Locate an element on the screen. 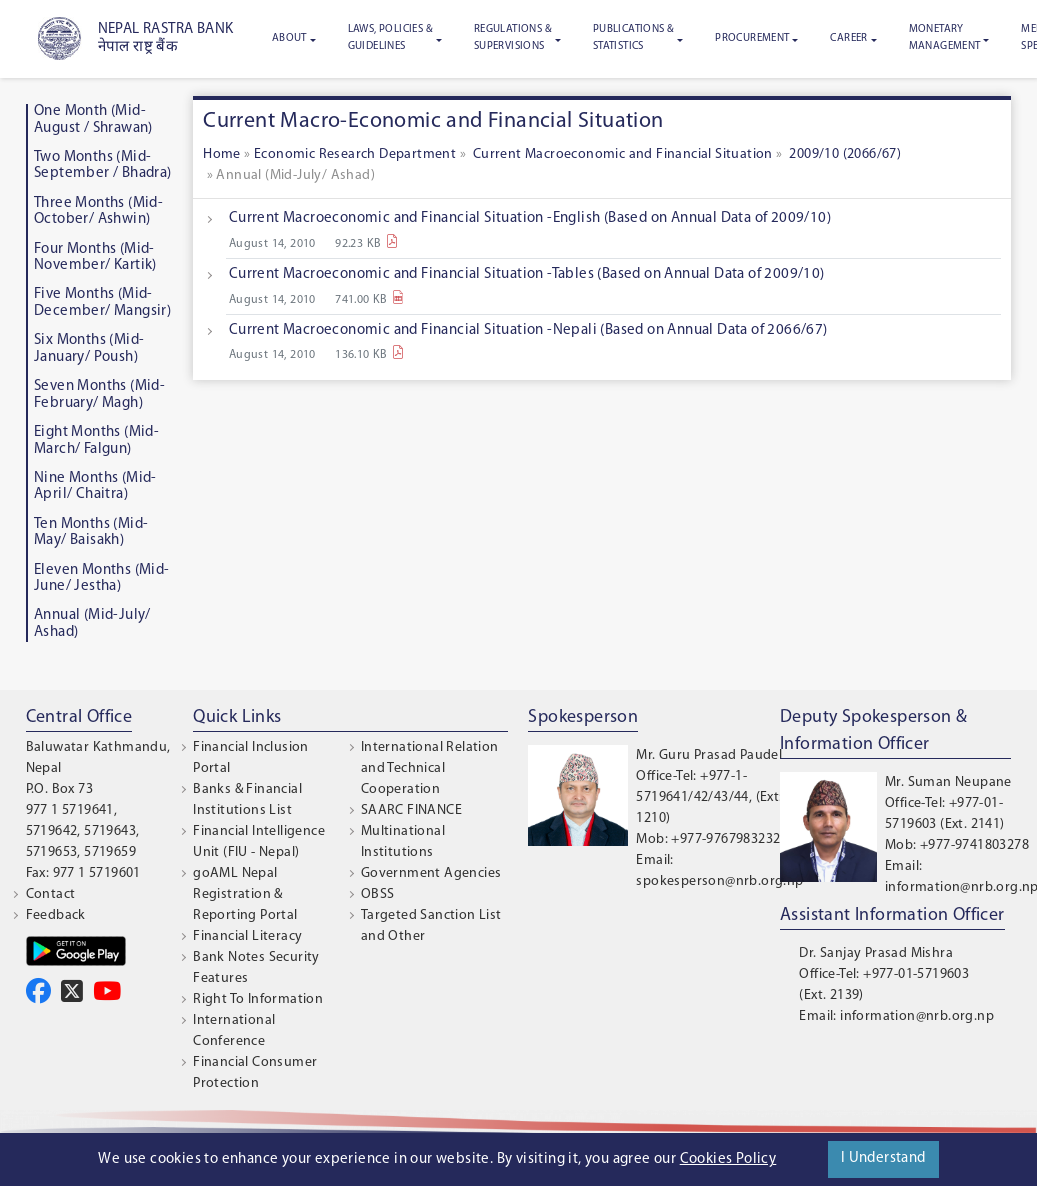 The width and height of the screenshot is (1037, 1186). I Understand is located at coordinates (883, 1158).